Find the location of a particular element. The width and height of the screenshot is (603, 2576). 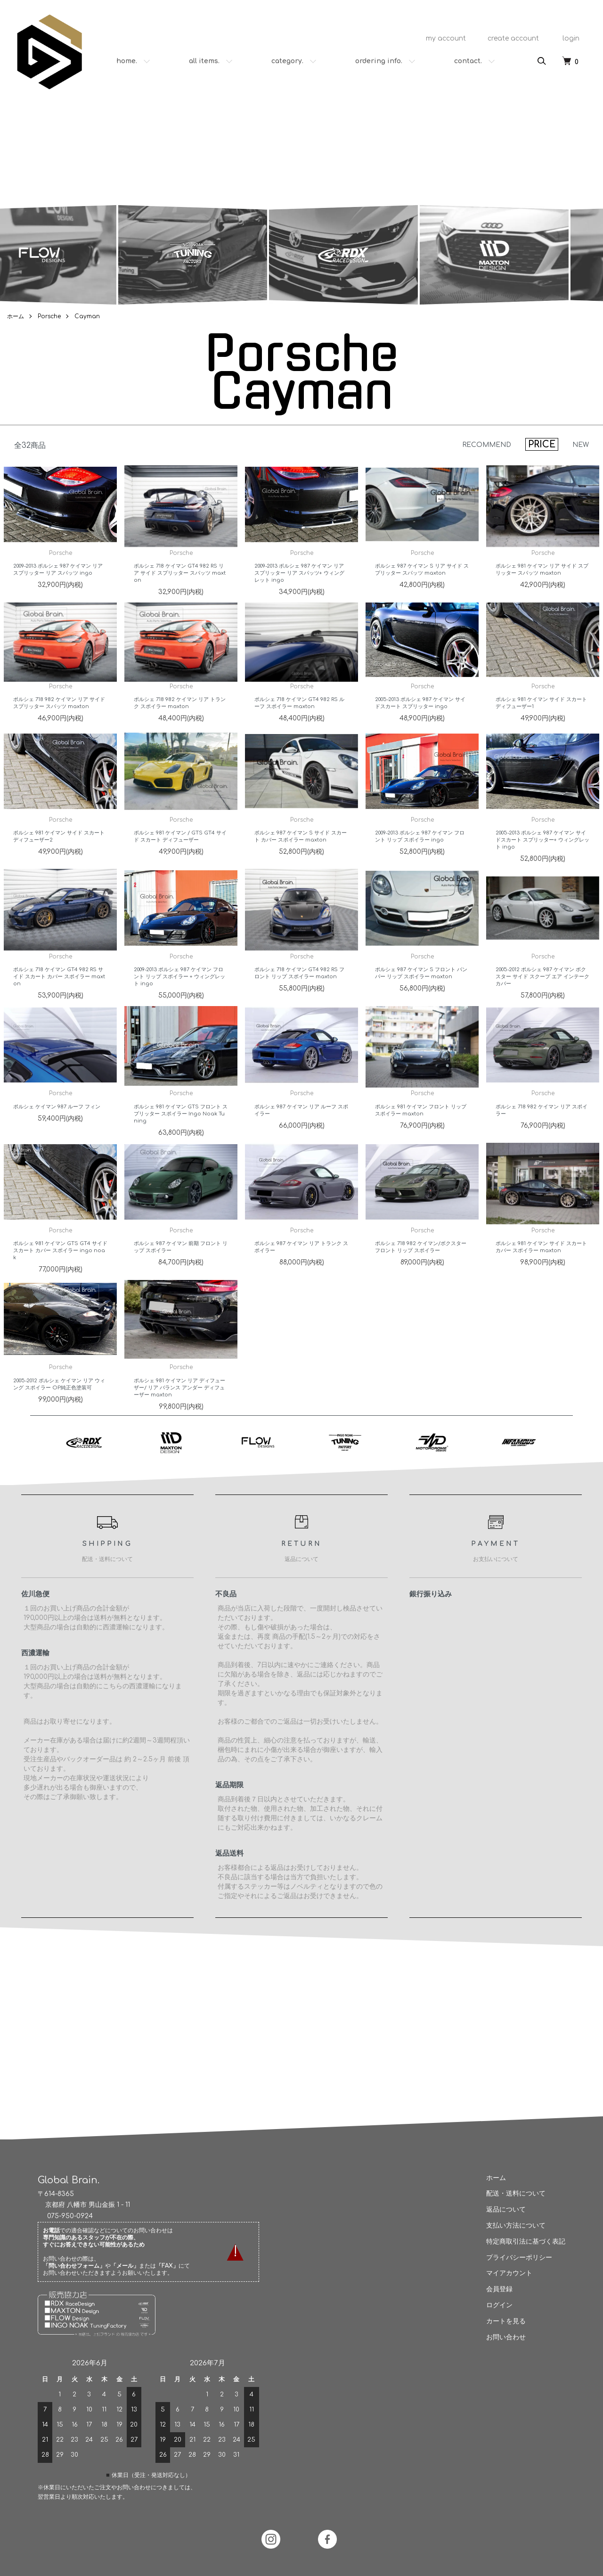

会員登録 is located at coordinates (495, 2289).